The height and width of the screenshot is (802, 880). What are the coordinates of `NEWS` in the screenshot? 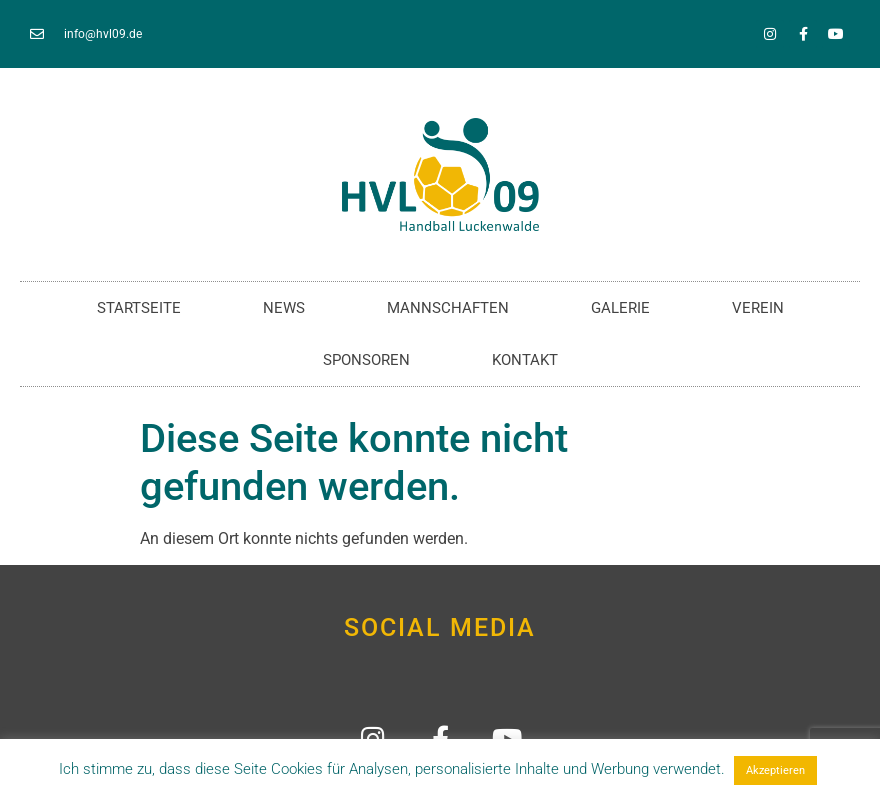 It's located at (284, 308).